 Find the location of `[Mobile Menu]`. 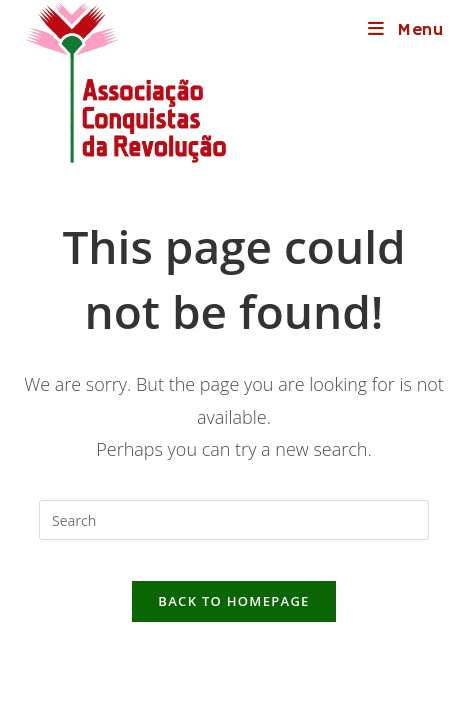

[Mobile Menu] is located at coordinates (406, 30).